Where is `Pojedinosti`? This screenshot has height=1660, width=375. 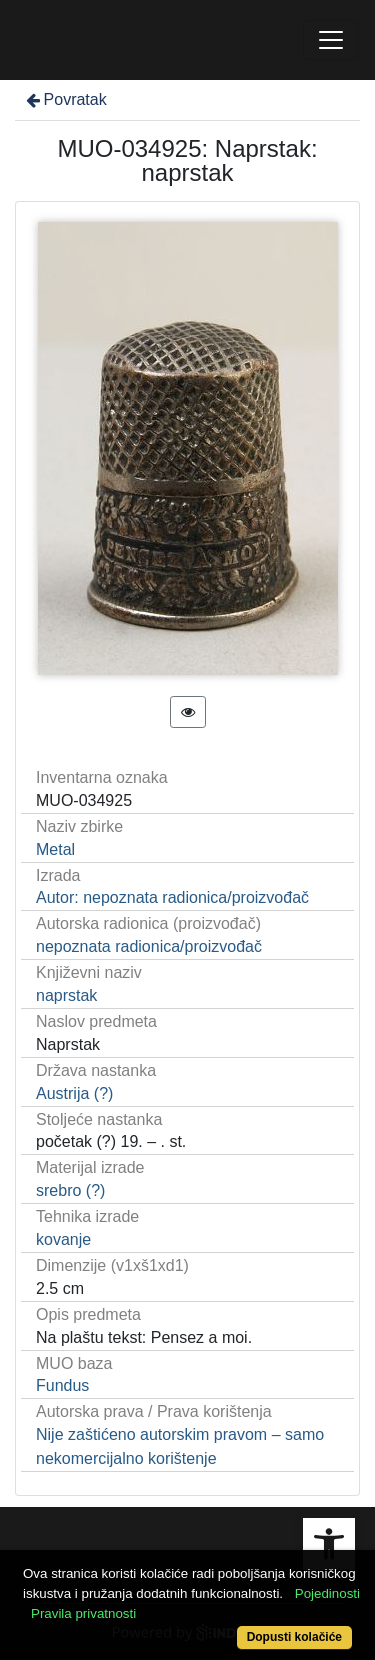
Pojedinosti is located at coordinates (327, 1593).